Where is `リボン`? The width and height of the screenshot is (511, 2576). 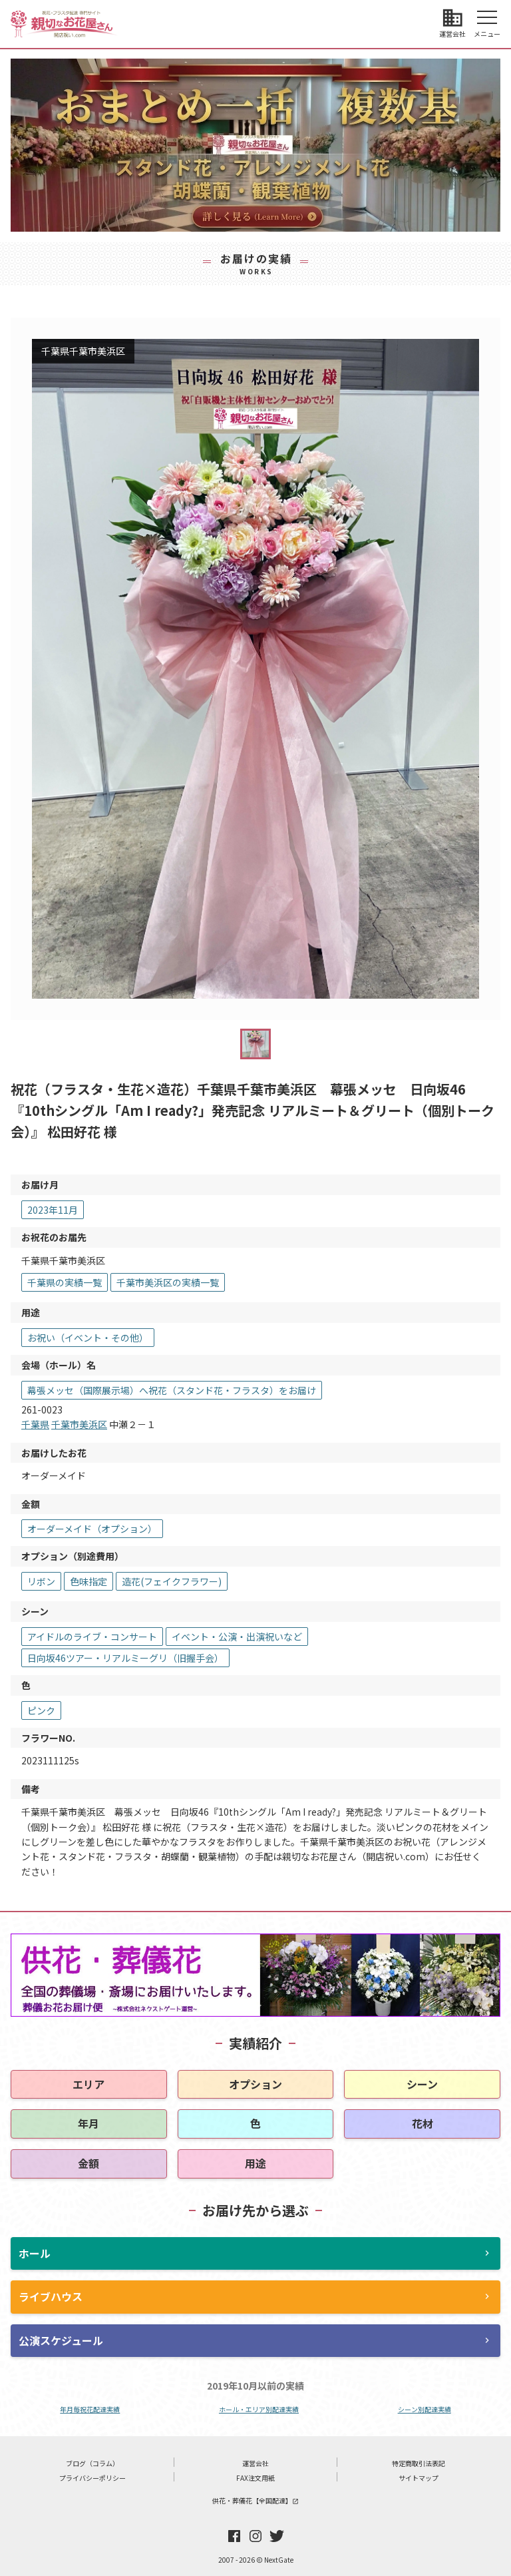 リボン is located at coordinates (41, 1581).